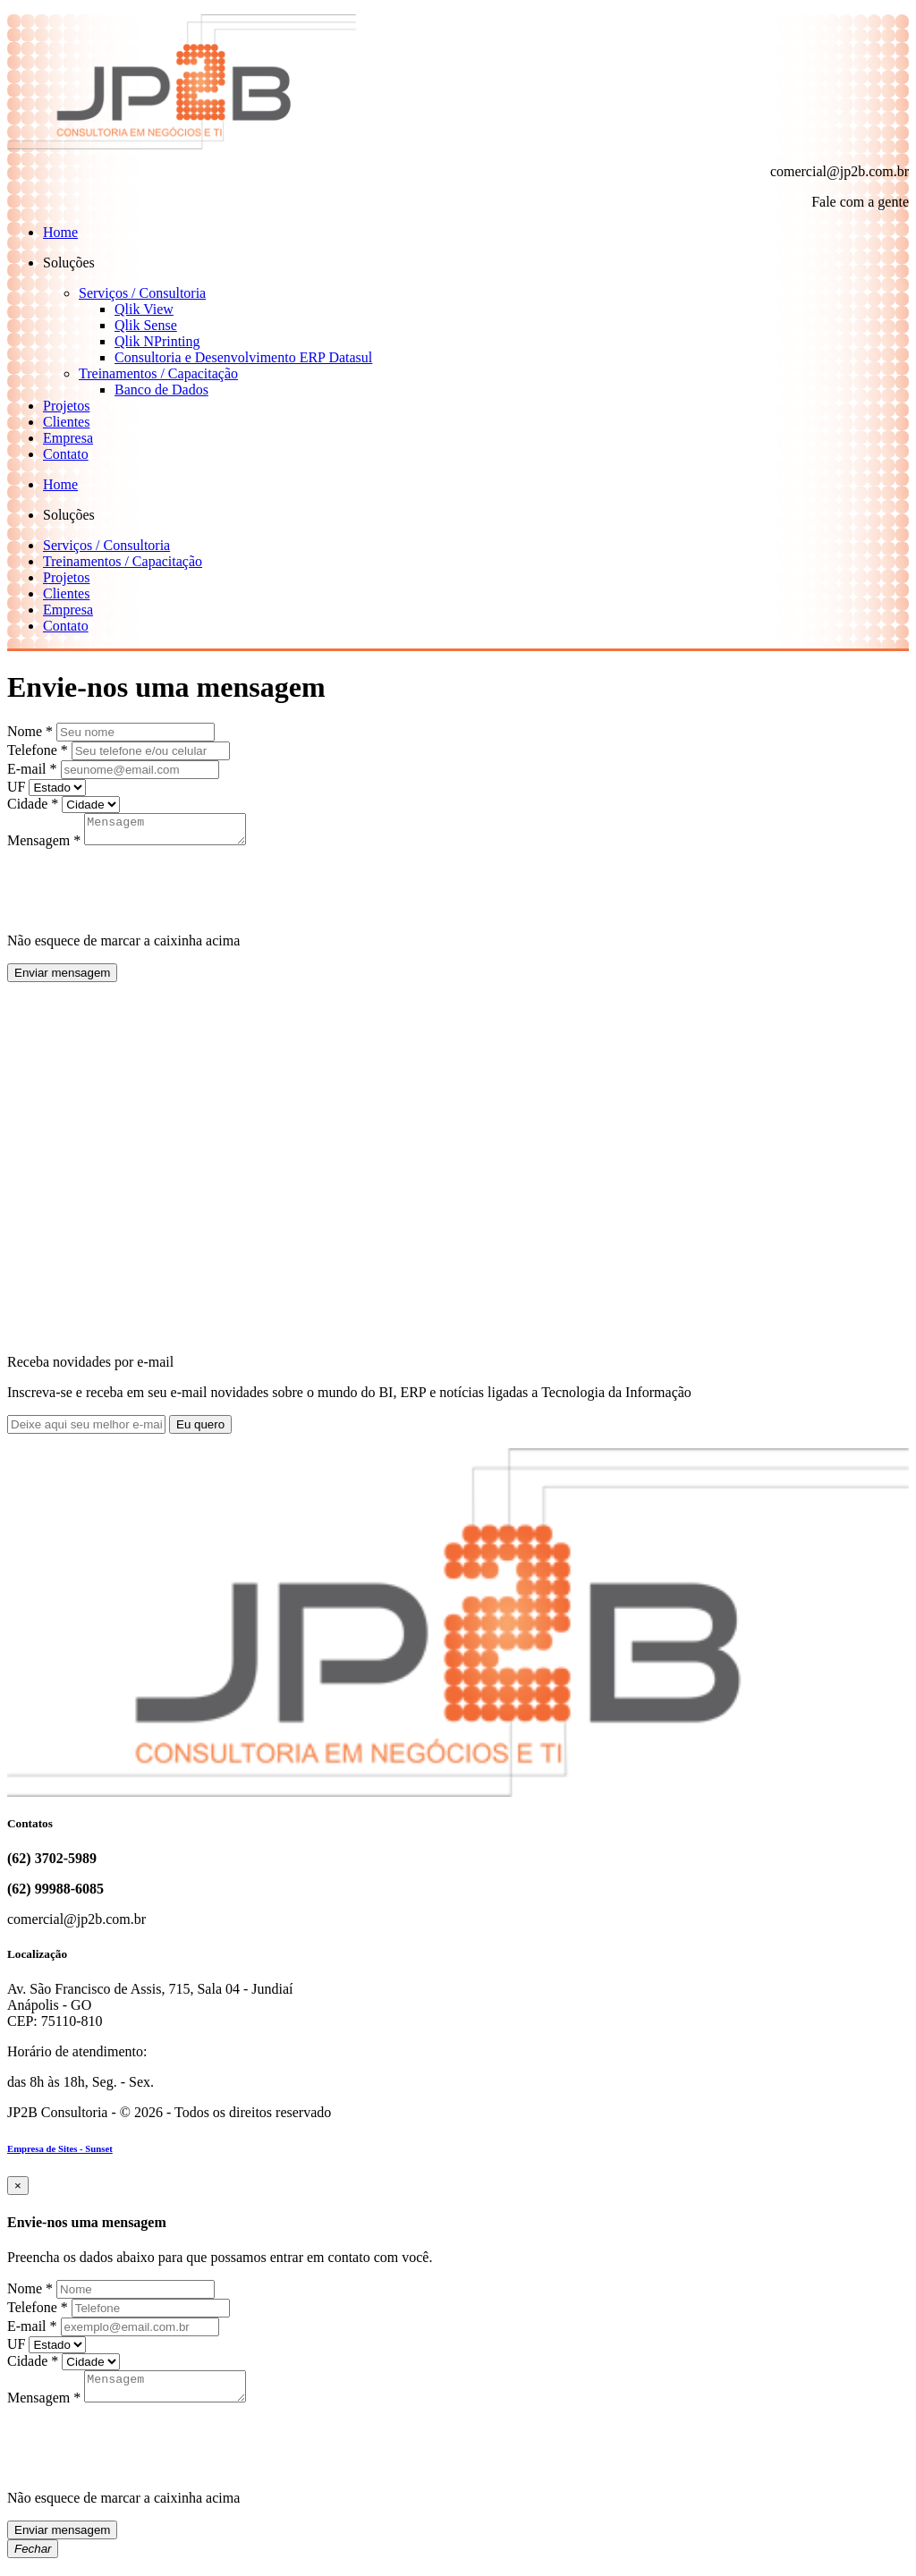 The height and width of the screenshot is (2576, 916). I want to click on Serviços / Consultoria, so click(142, 293).